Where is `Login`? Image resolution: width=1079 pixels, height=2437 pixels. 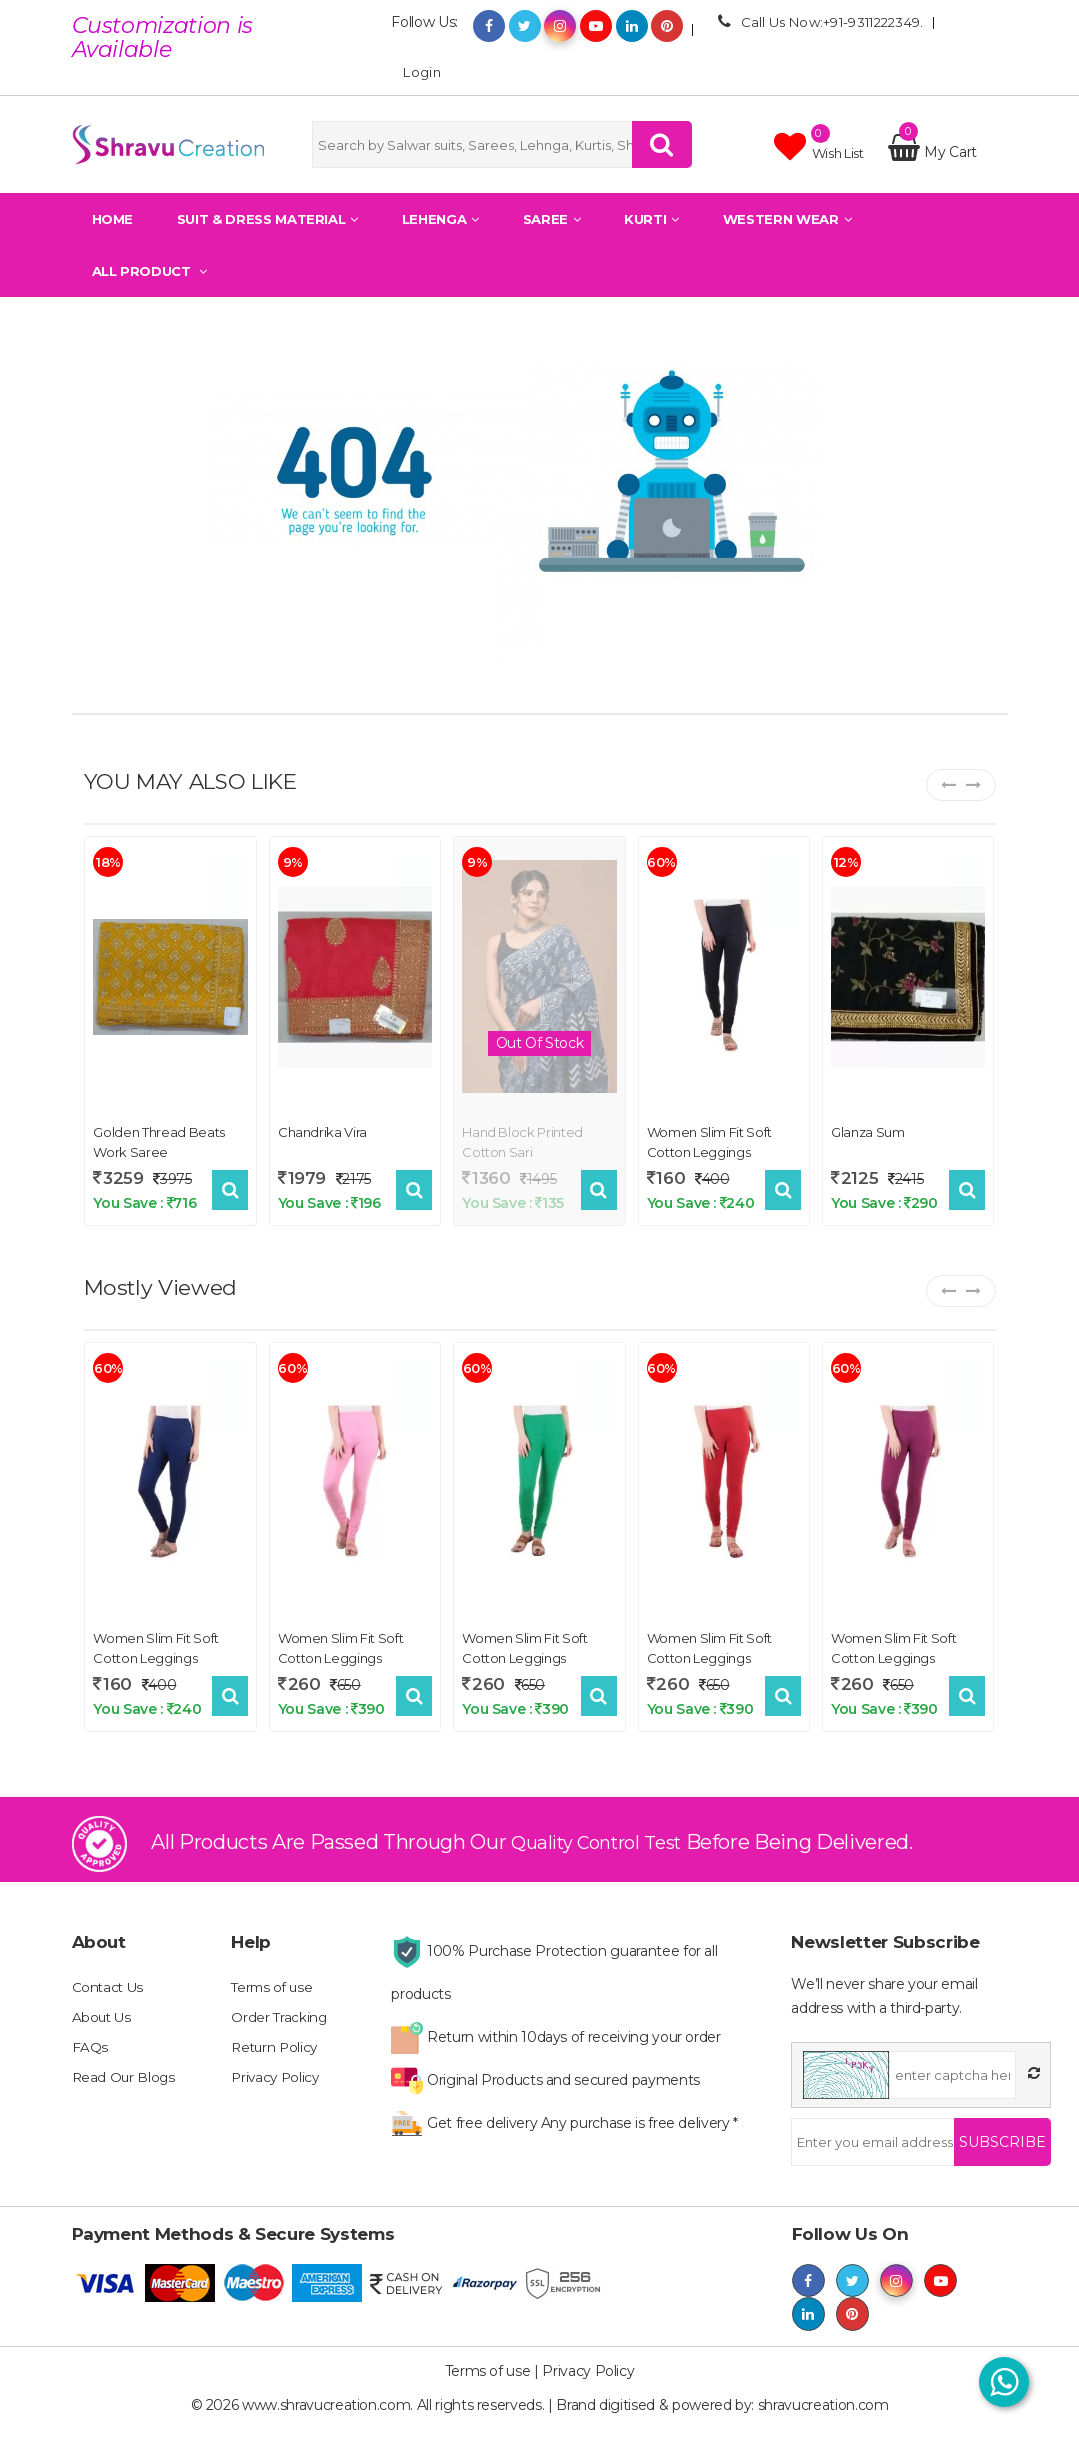 Login is located at coordinates (416, 71).